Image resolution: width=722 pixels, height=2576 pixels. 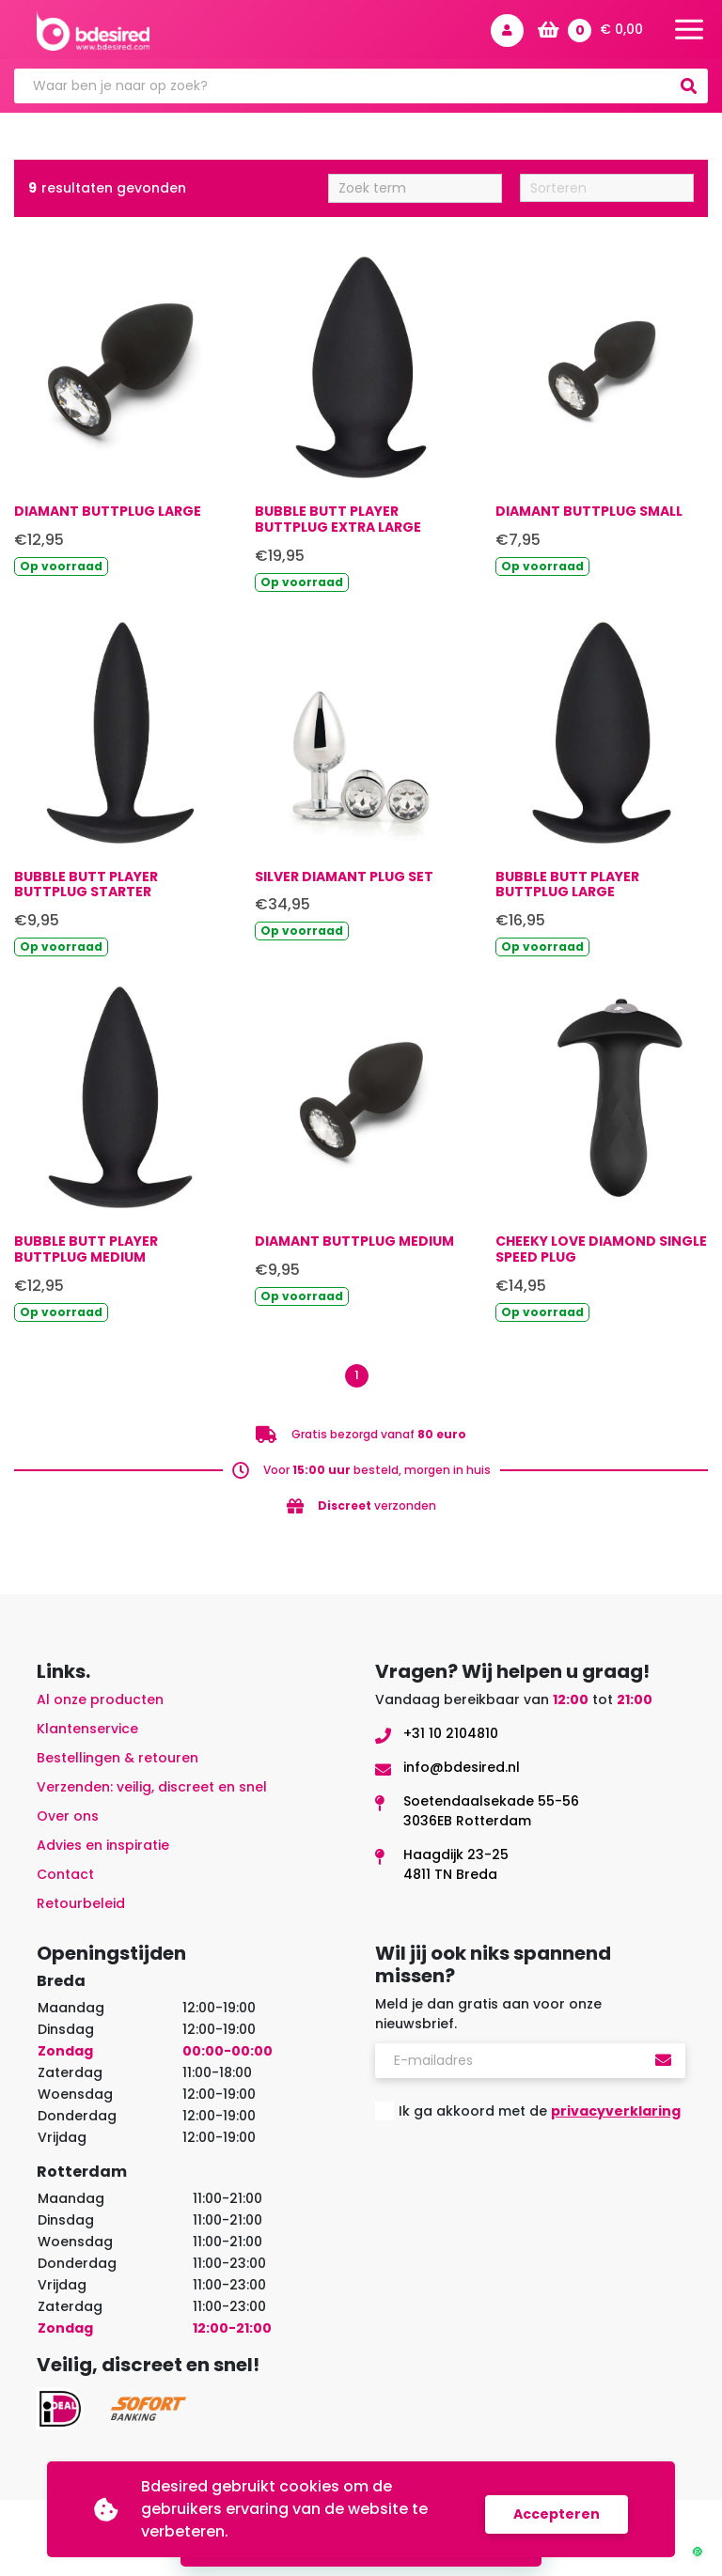 I want to click on Advies en inspiratie, so click(x=103, y=1849).